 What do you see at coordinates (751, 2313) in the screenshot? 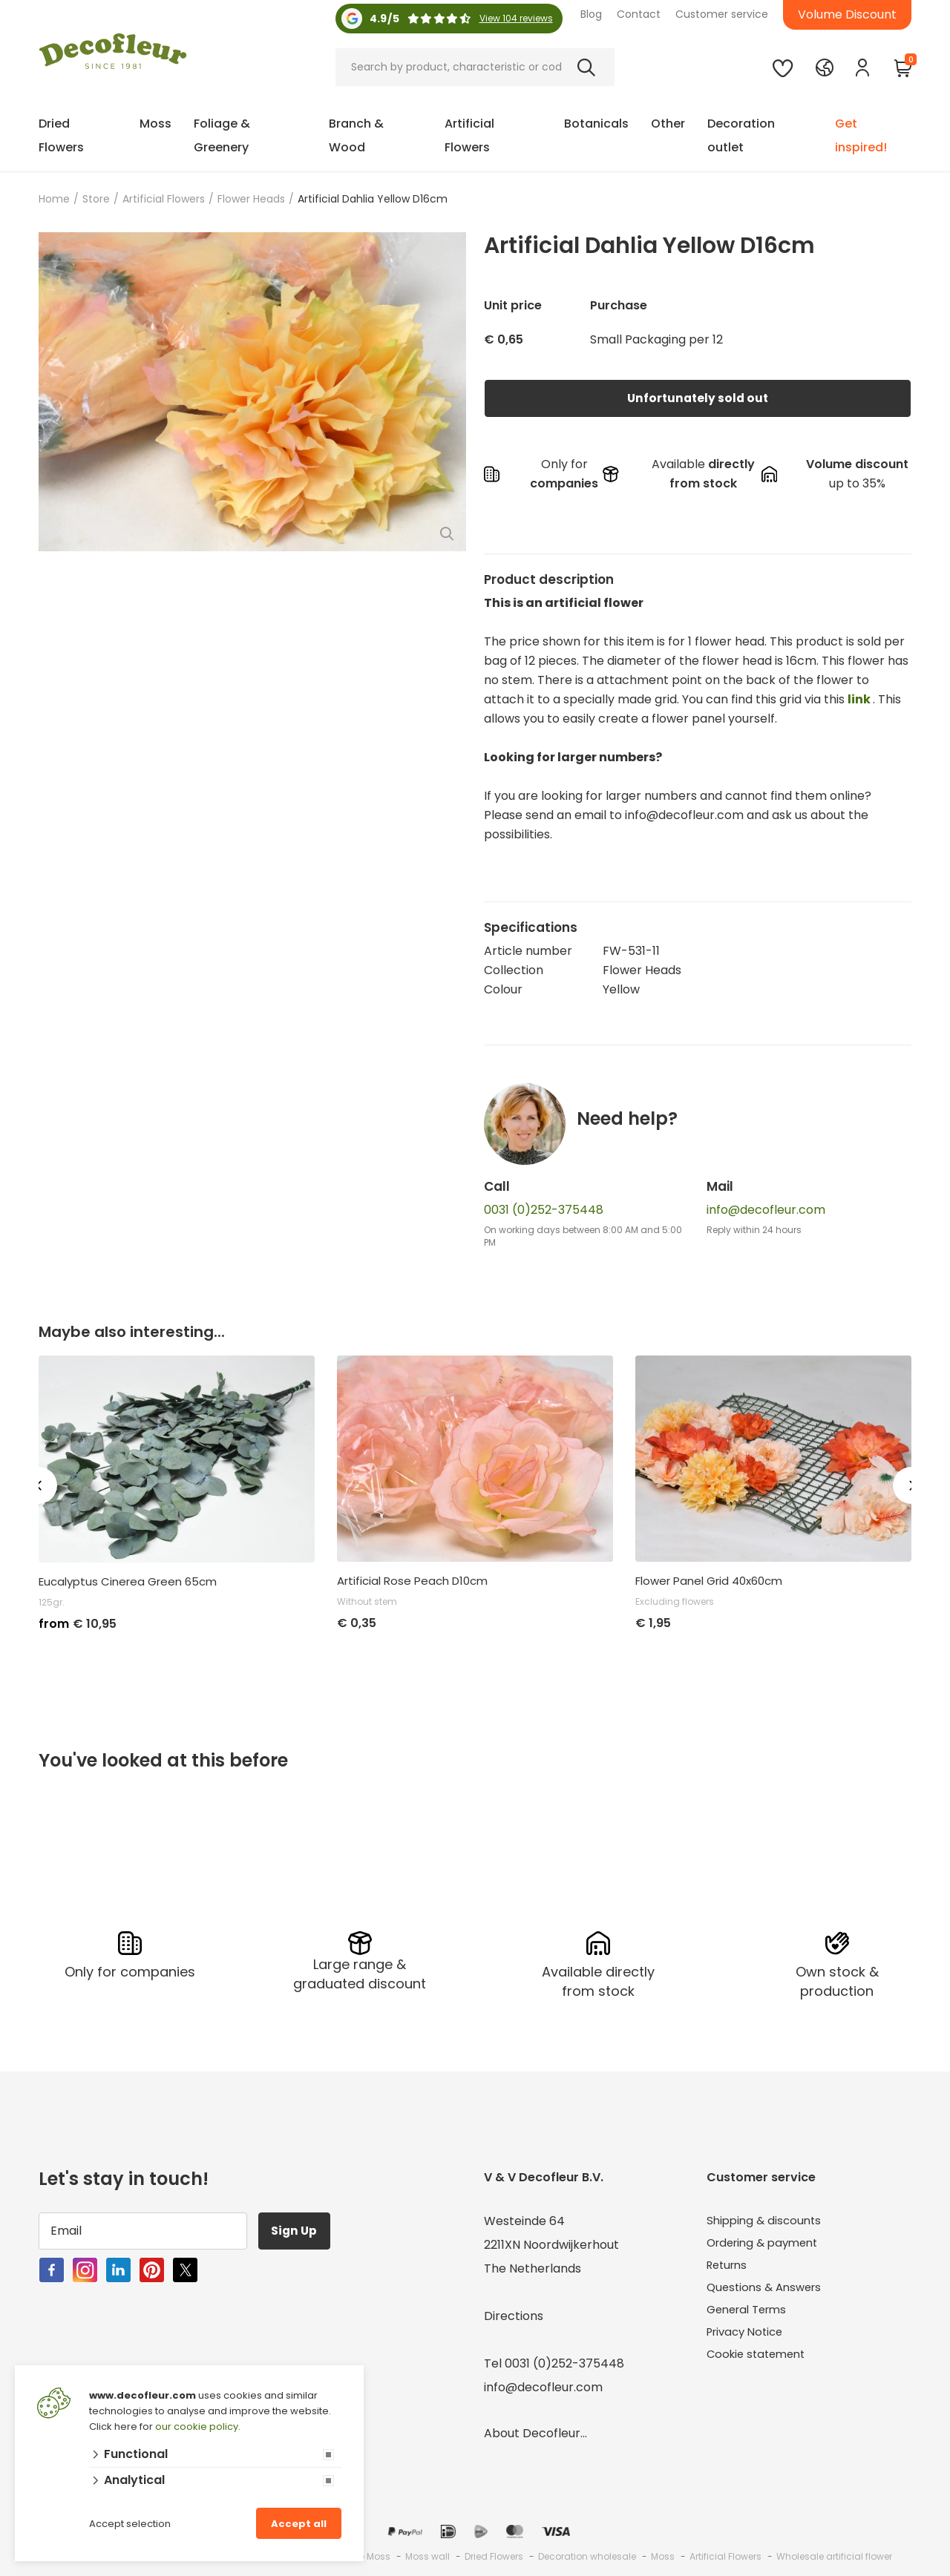
I see `General Terms` at bounding box center [751, 2313].